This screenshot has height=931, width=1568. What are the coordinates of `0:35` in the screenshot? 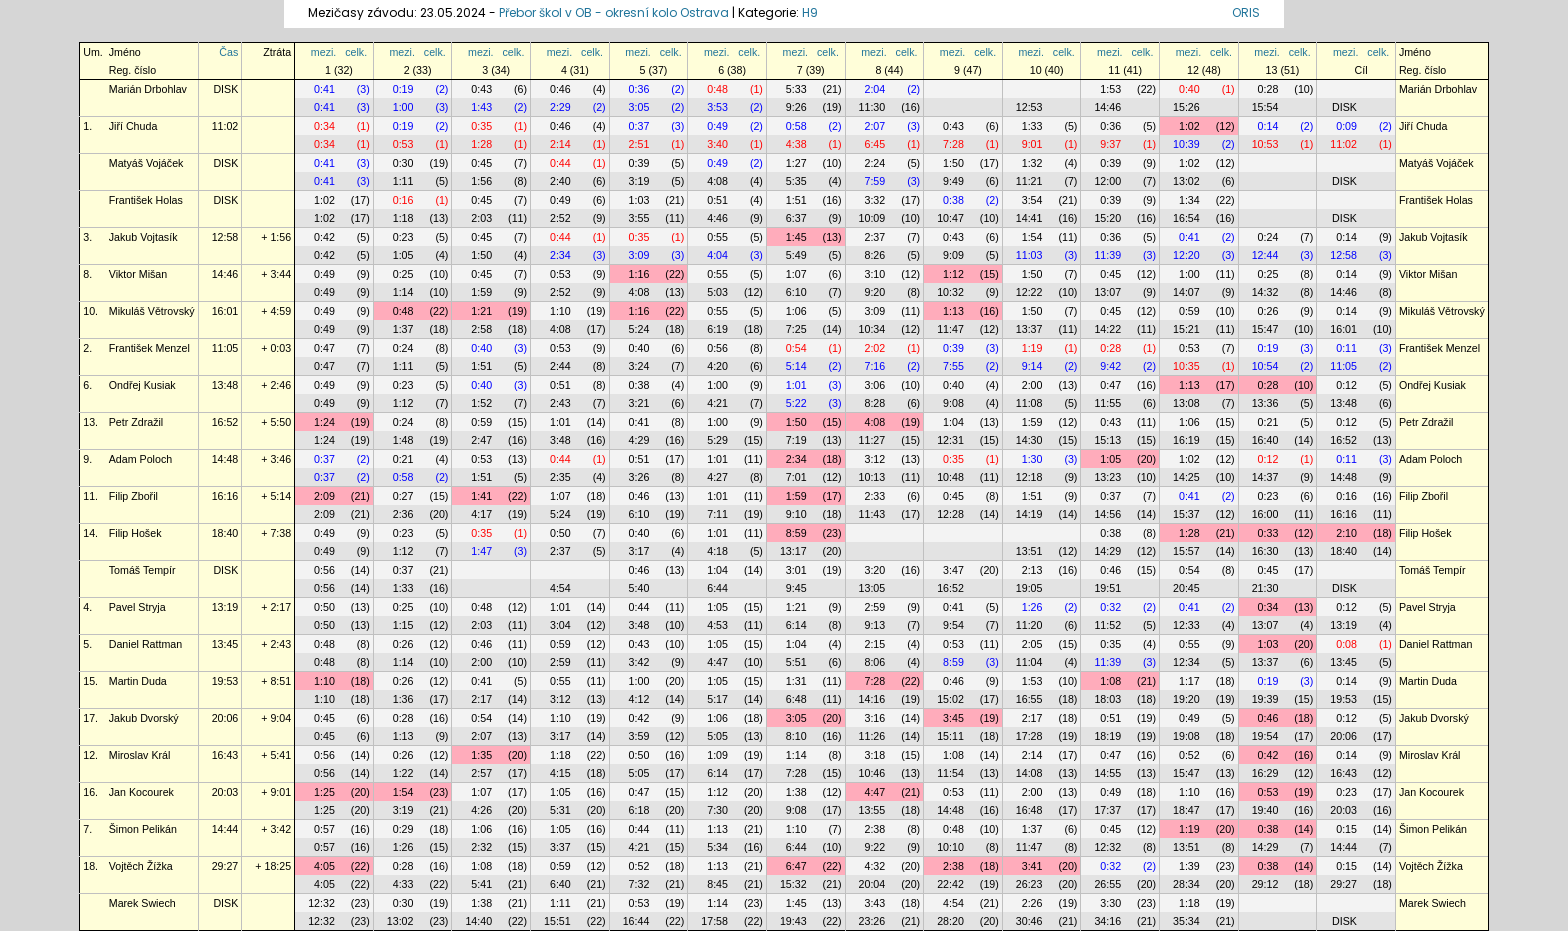 It's located at (481, 126).